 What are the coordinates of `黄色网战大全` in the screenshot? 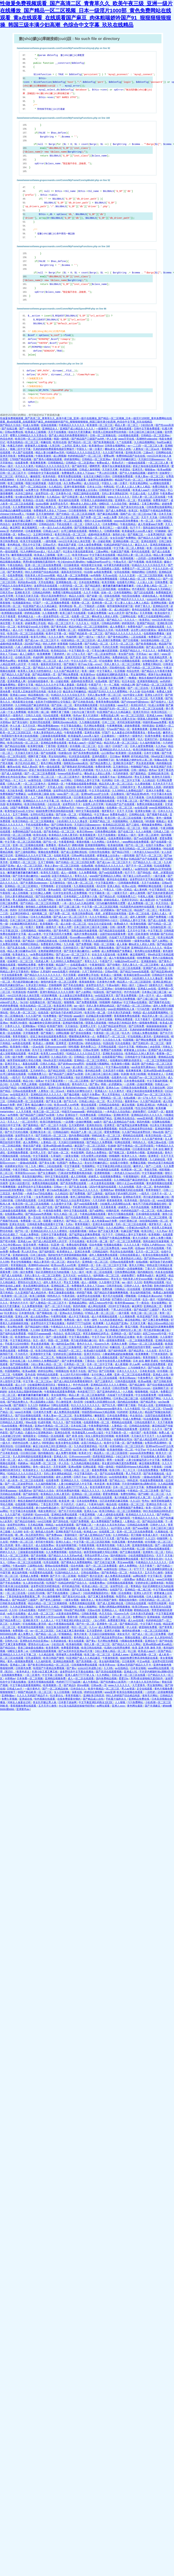 It's located at (26, 616).